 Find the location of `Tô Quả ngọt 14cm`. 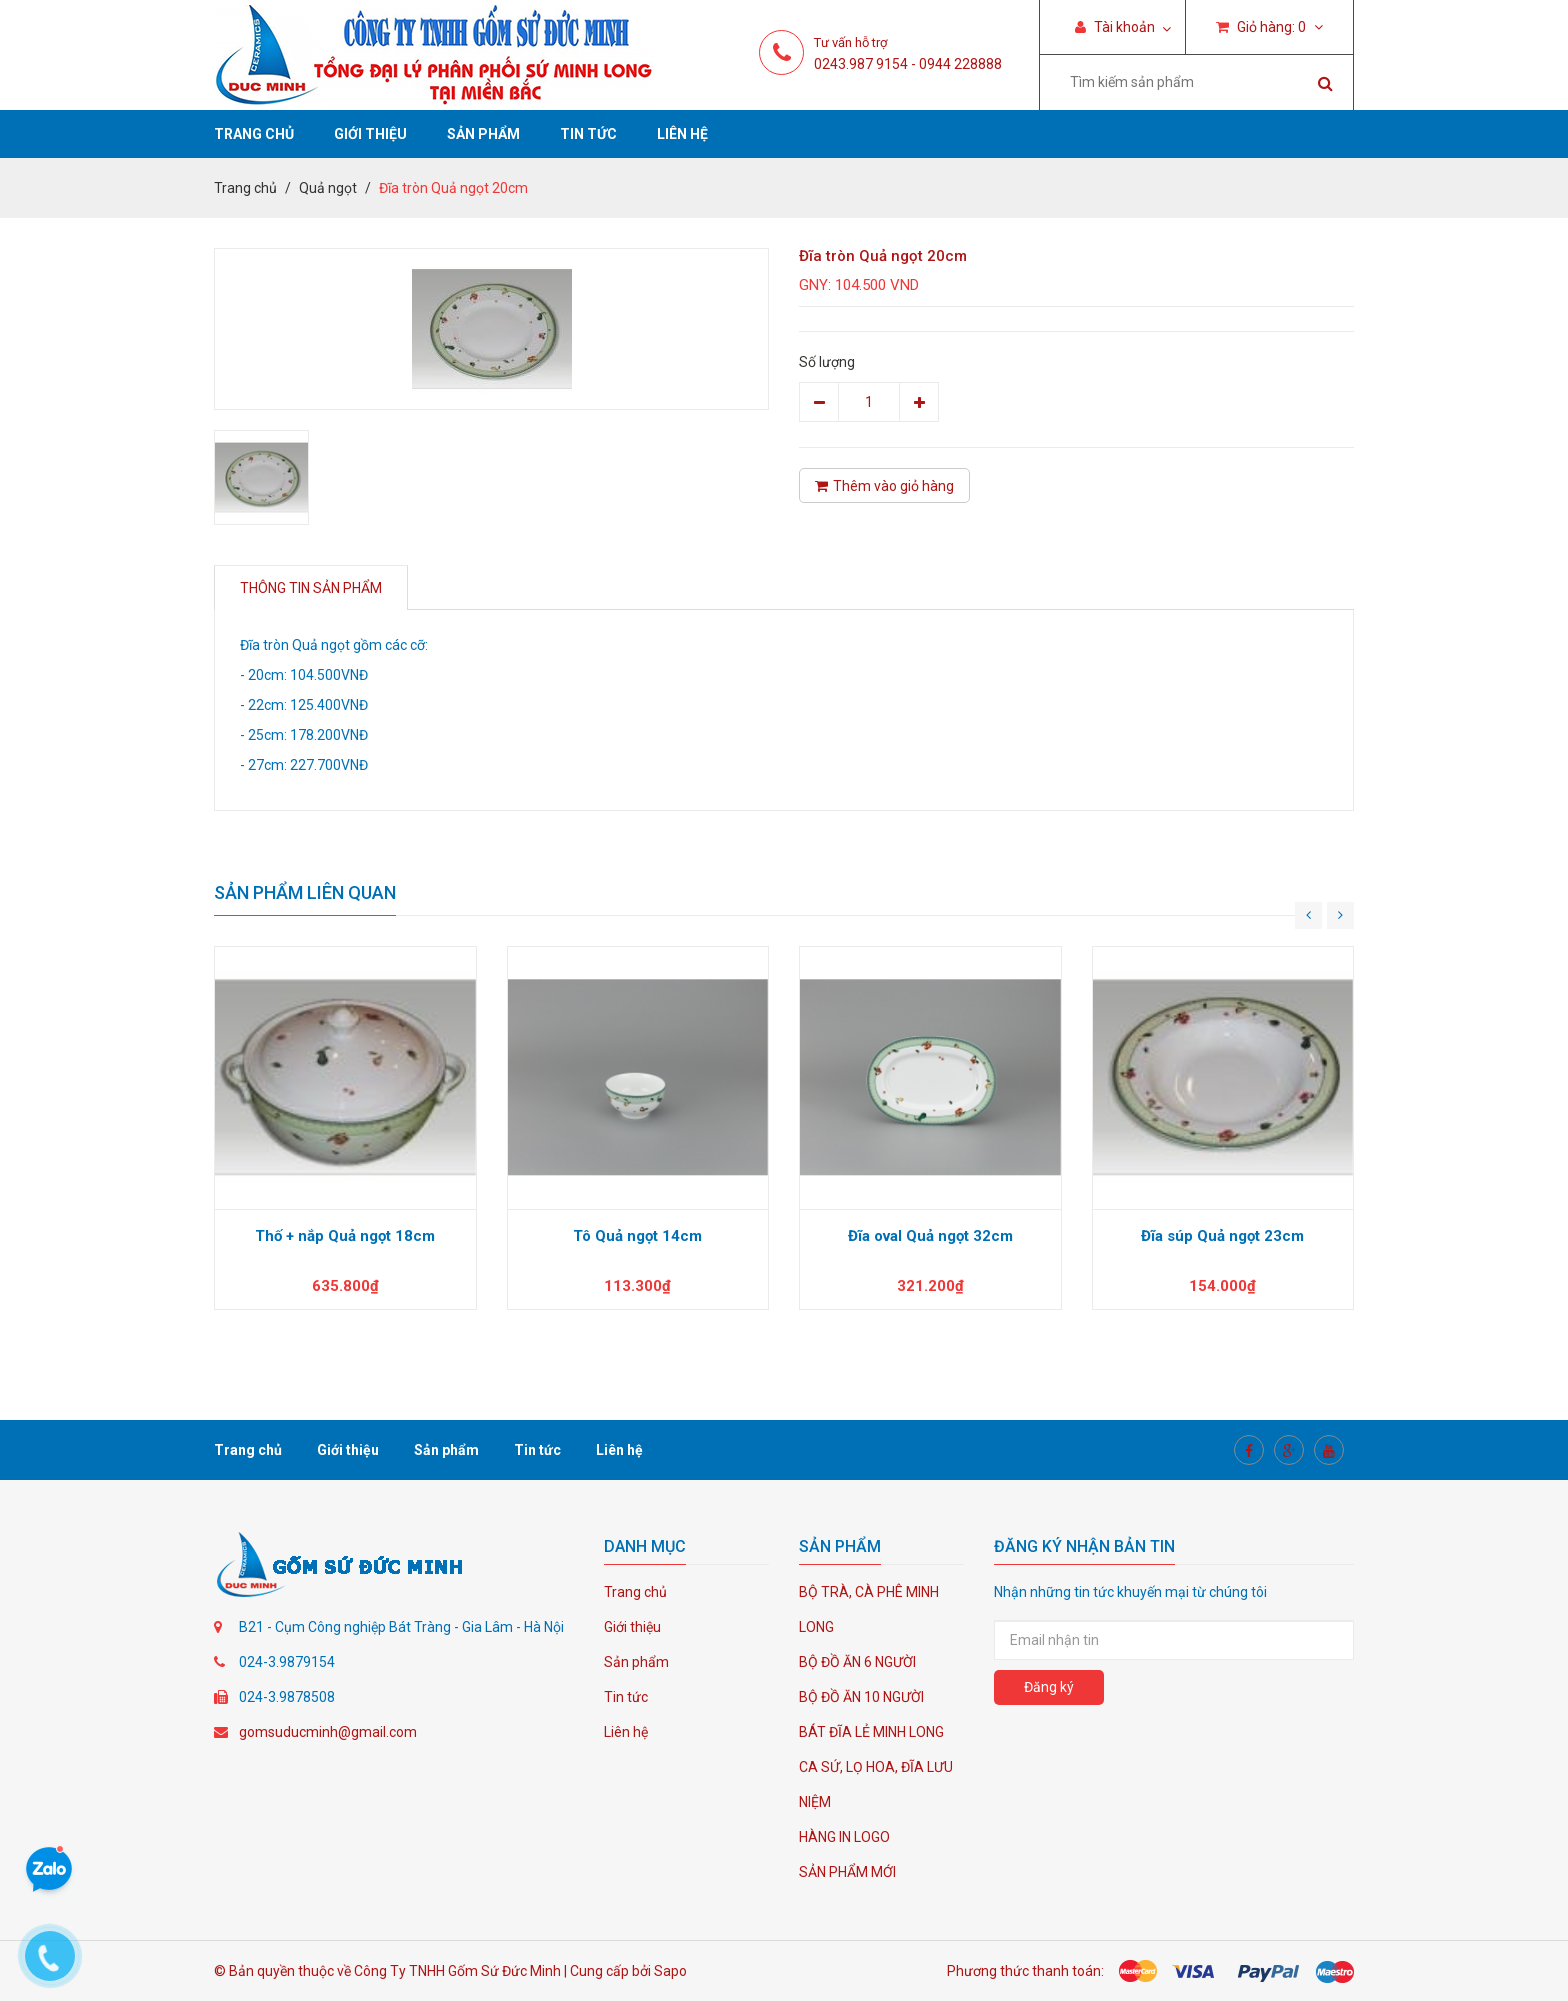

Tô Quả ngọt 14cm is located at coordinates (637, 1236).